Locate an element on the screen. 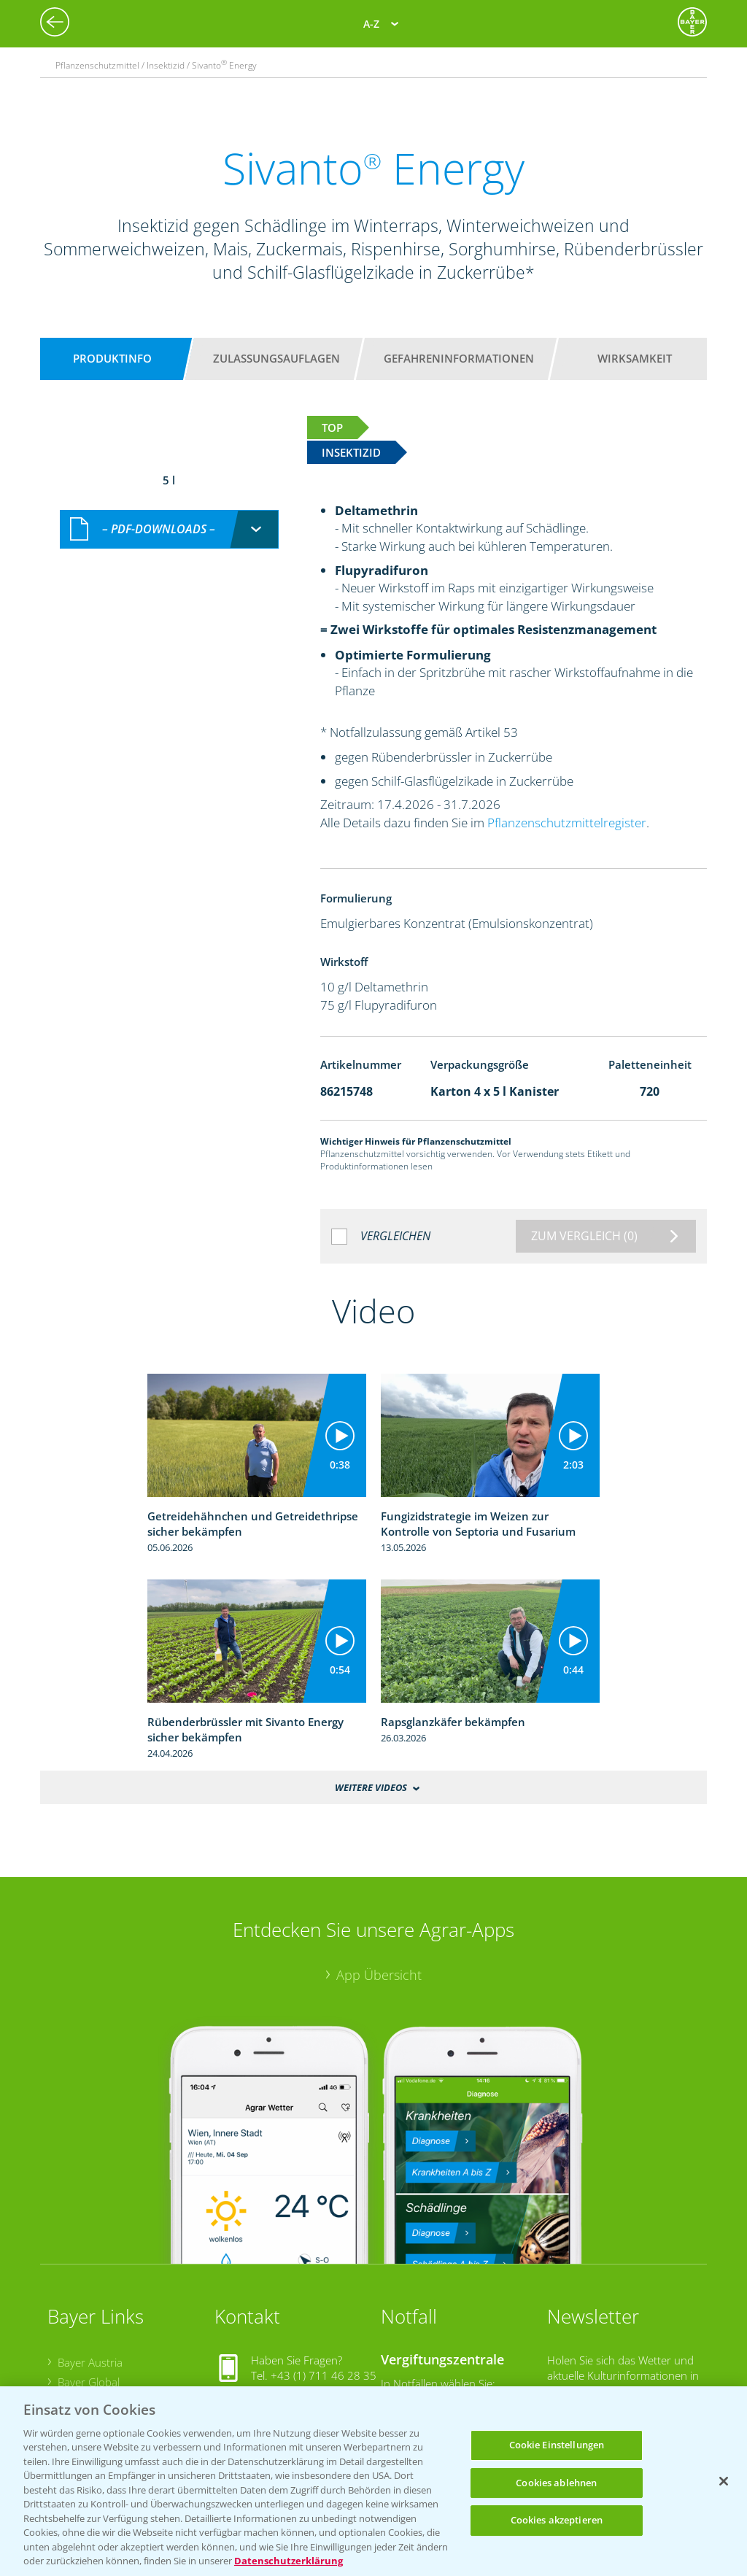  Datenschutzerklärung [Weitere Informationen zum Datenschutz, wird in neuer registerkarte geöffnet] is located at coordinates (288, 2560).